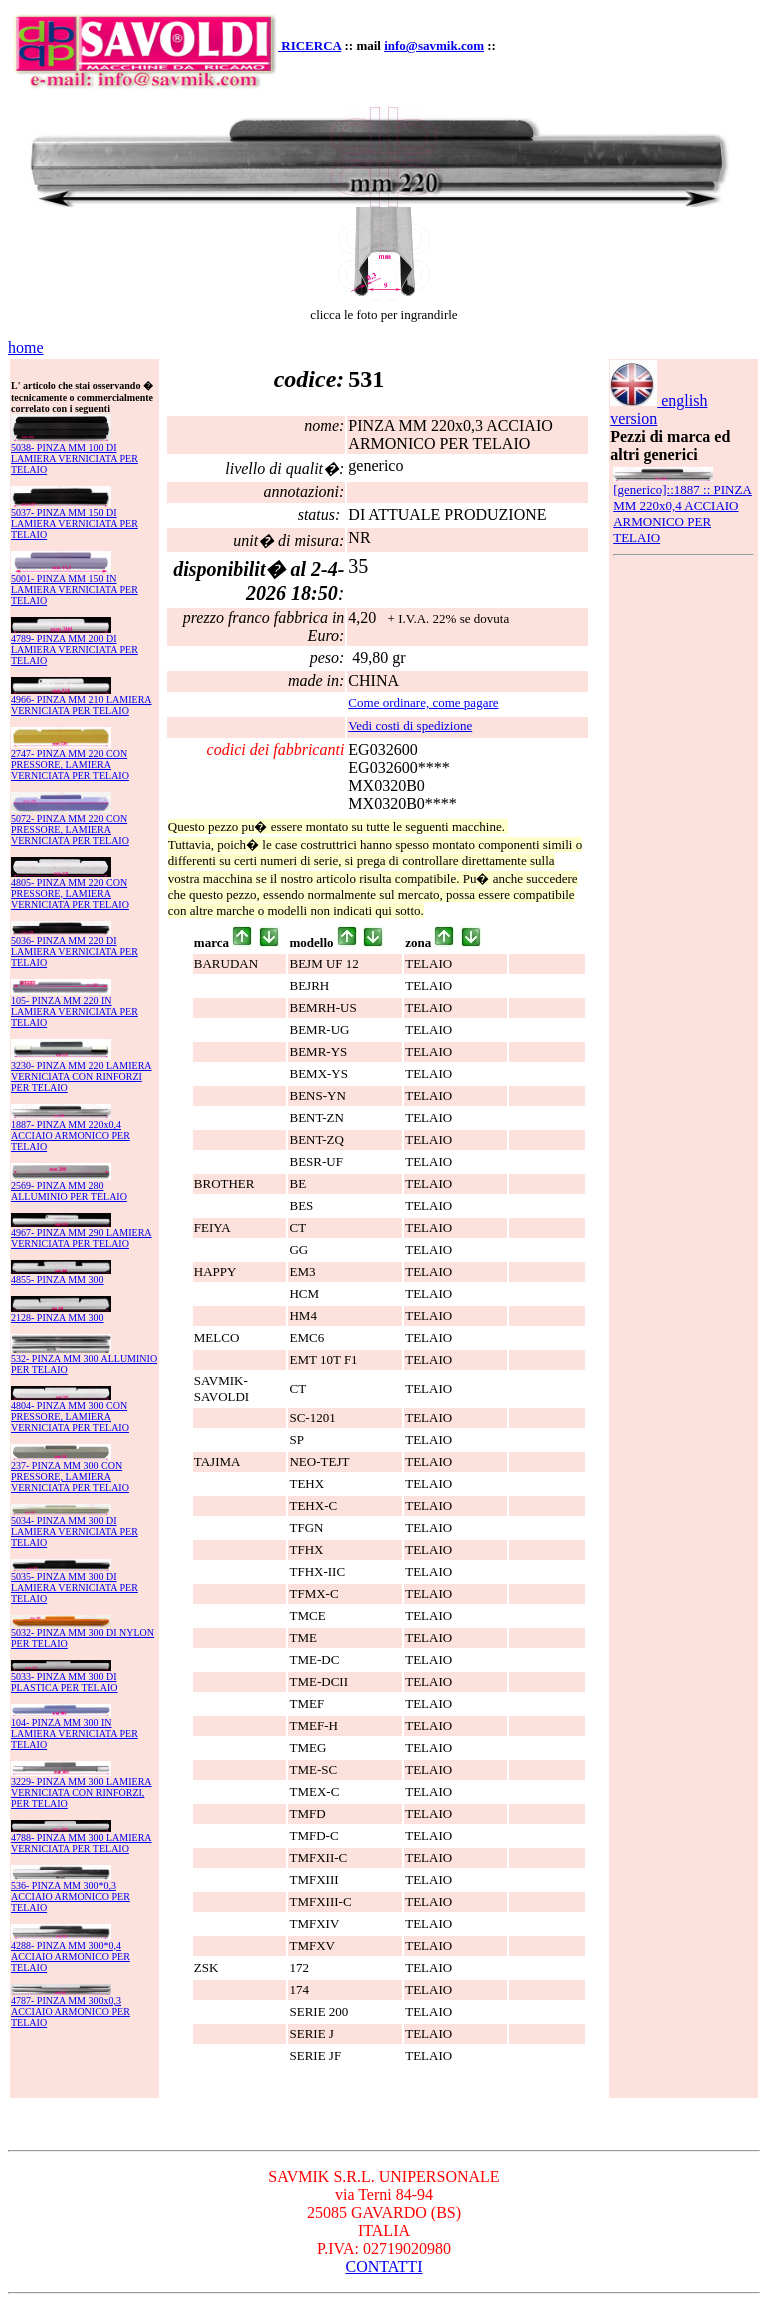  Describe the element at coordinates (70, 1956) in the screenshot. I see `4288- PINZA MM 300*0,4 ACCIAIO ARMONICO PER TELAIO` at that location.